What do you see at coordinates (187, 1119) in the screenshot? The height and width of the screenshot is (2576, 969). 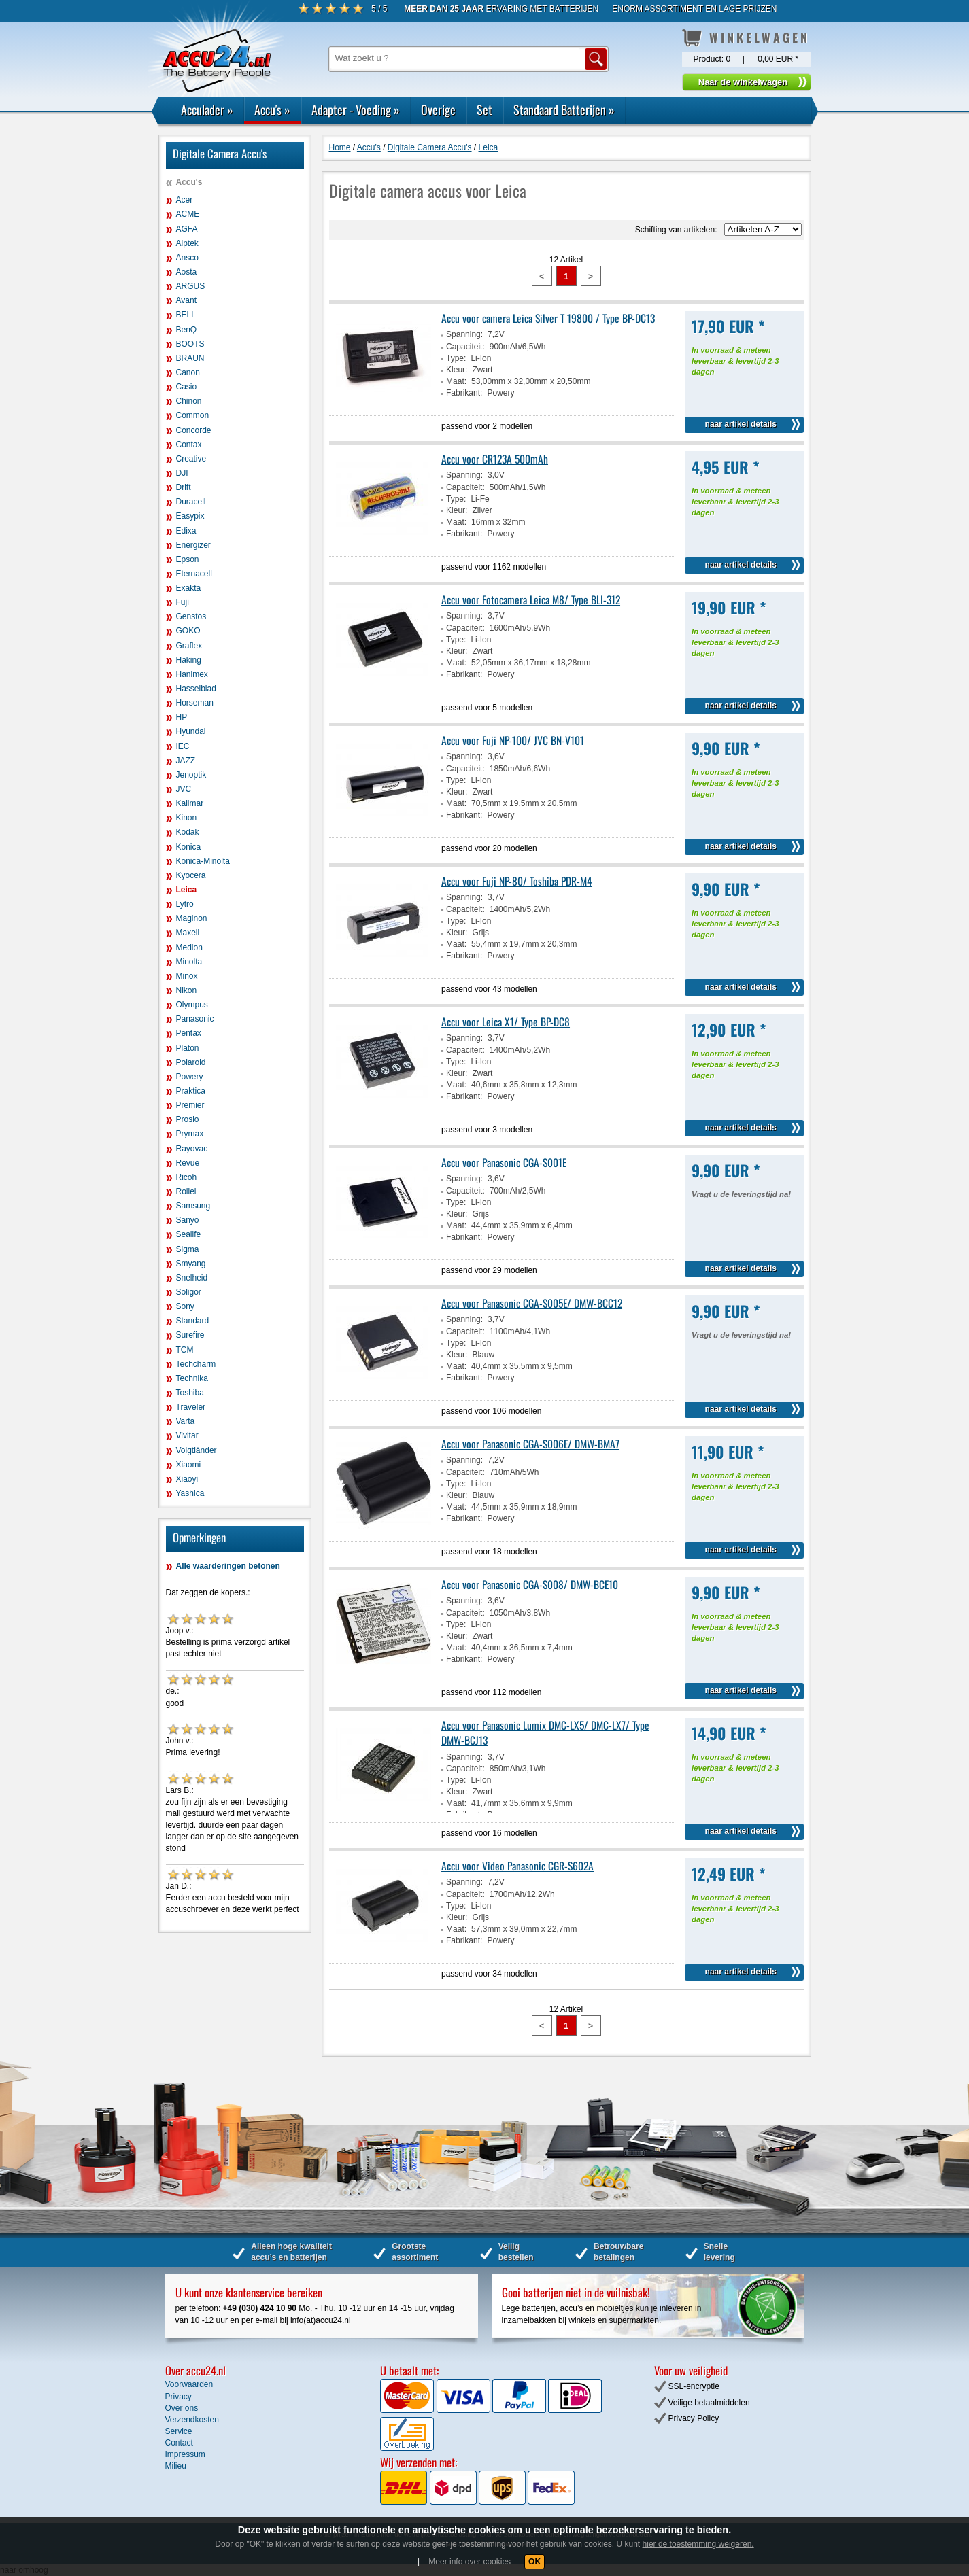 I see `Prosio` at bounding box center [187, 1119].